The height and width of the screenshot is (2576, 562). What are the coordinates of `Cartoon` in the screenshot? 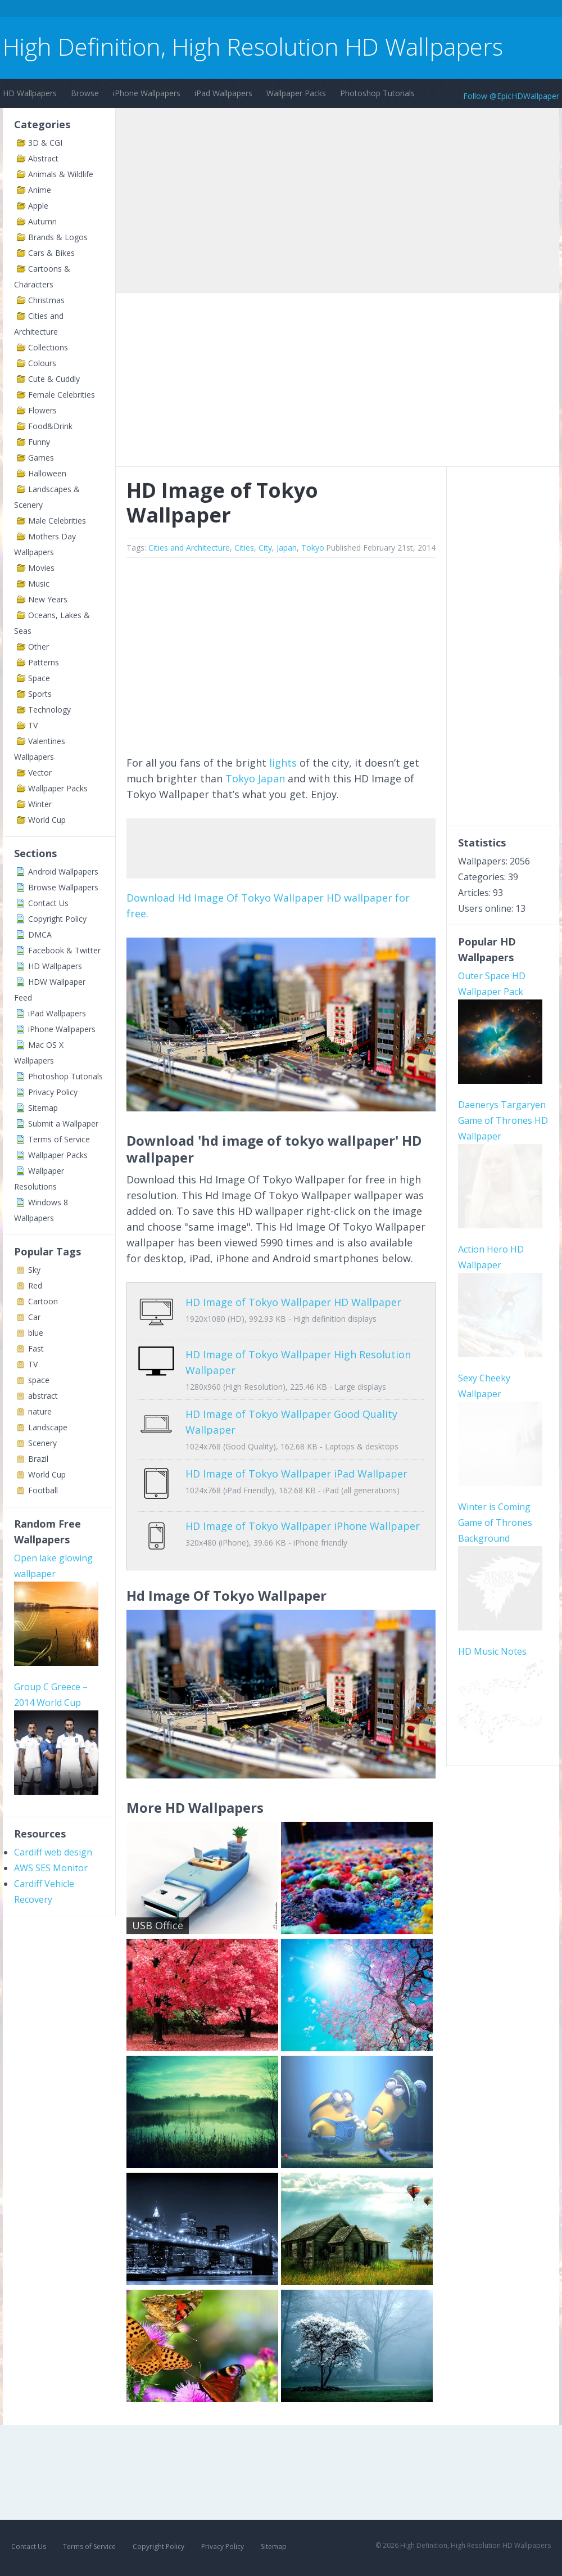 It's located at (43, 1301).